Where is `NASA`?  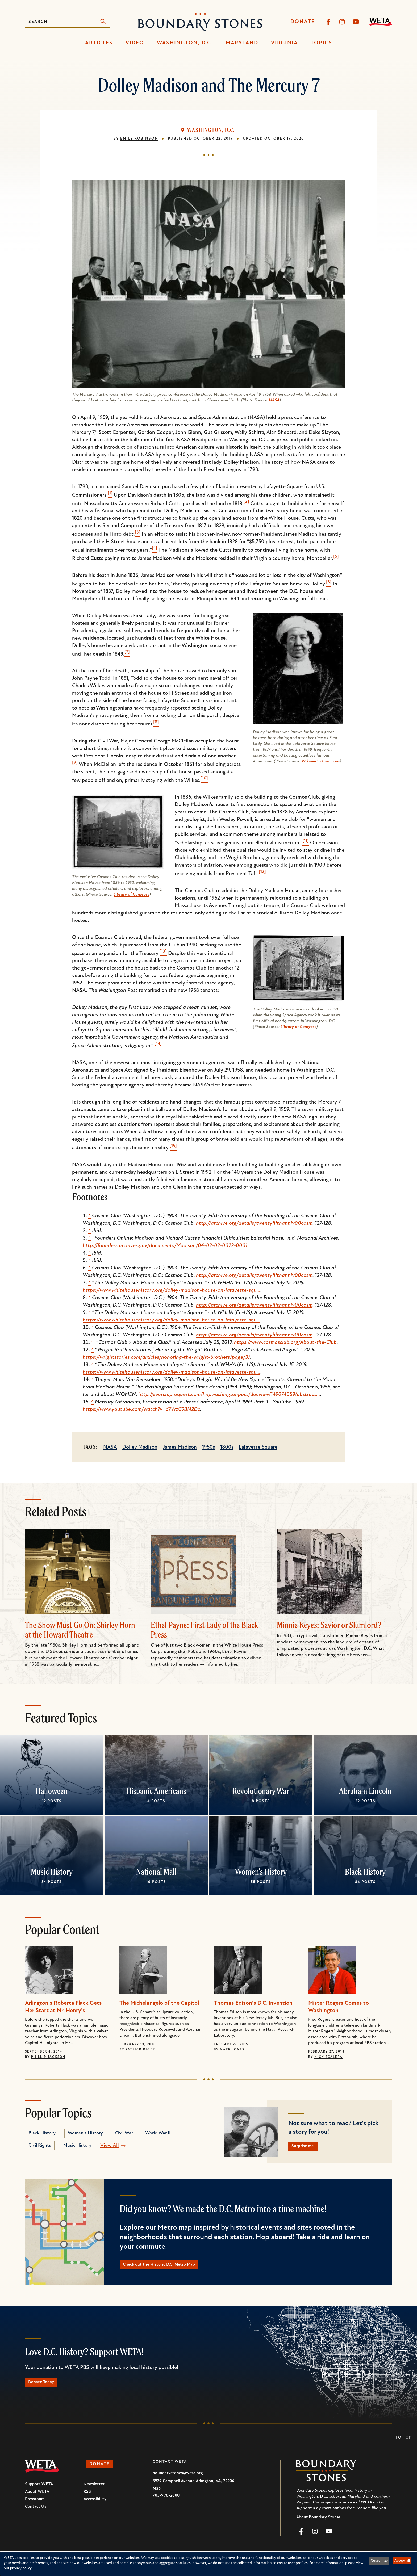 NASA is located at coordinates (274, 400).